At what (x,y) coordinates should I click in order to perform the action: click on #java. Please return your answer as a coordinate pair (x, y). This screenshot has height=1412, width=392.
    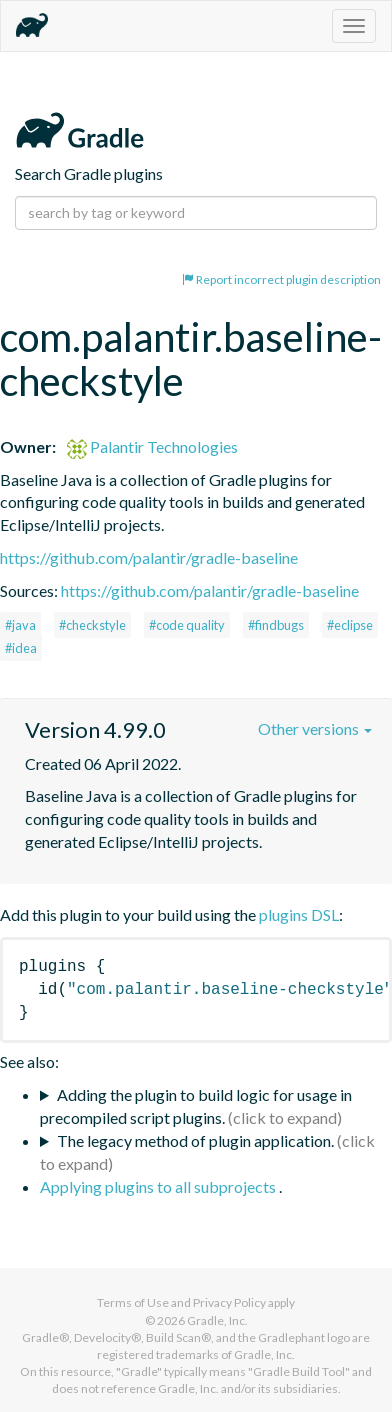
    Looking at the image, I should click on (20, 625).